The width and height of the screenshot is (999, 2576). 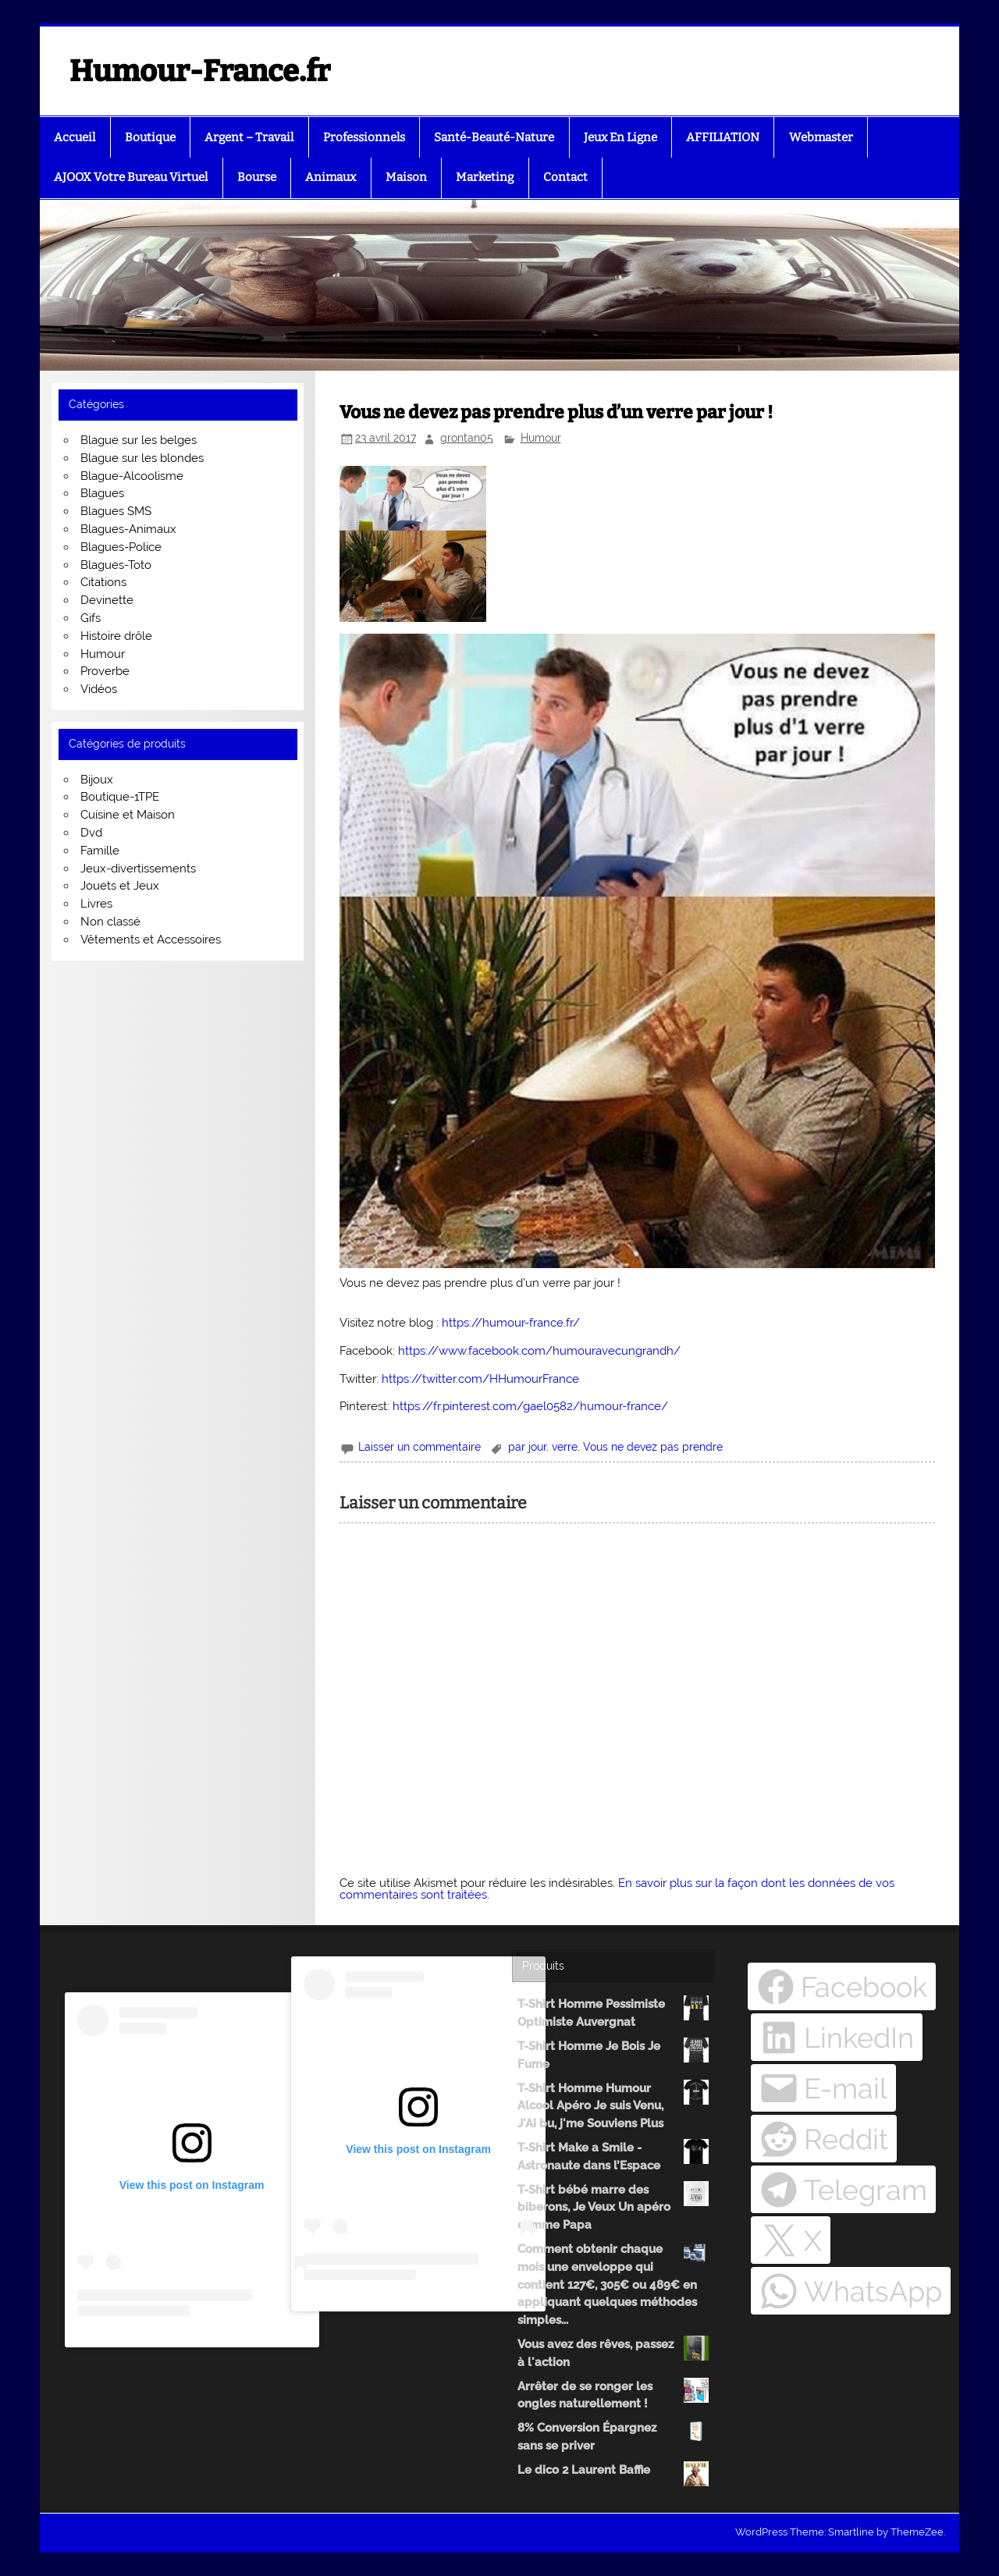 I want to click on Webmaster, so click(x=821, y=137).